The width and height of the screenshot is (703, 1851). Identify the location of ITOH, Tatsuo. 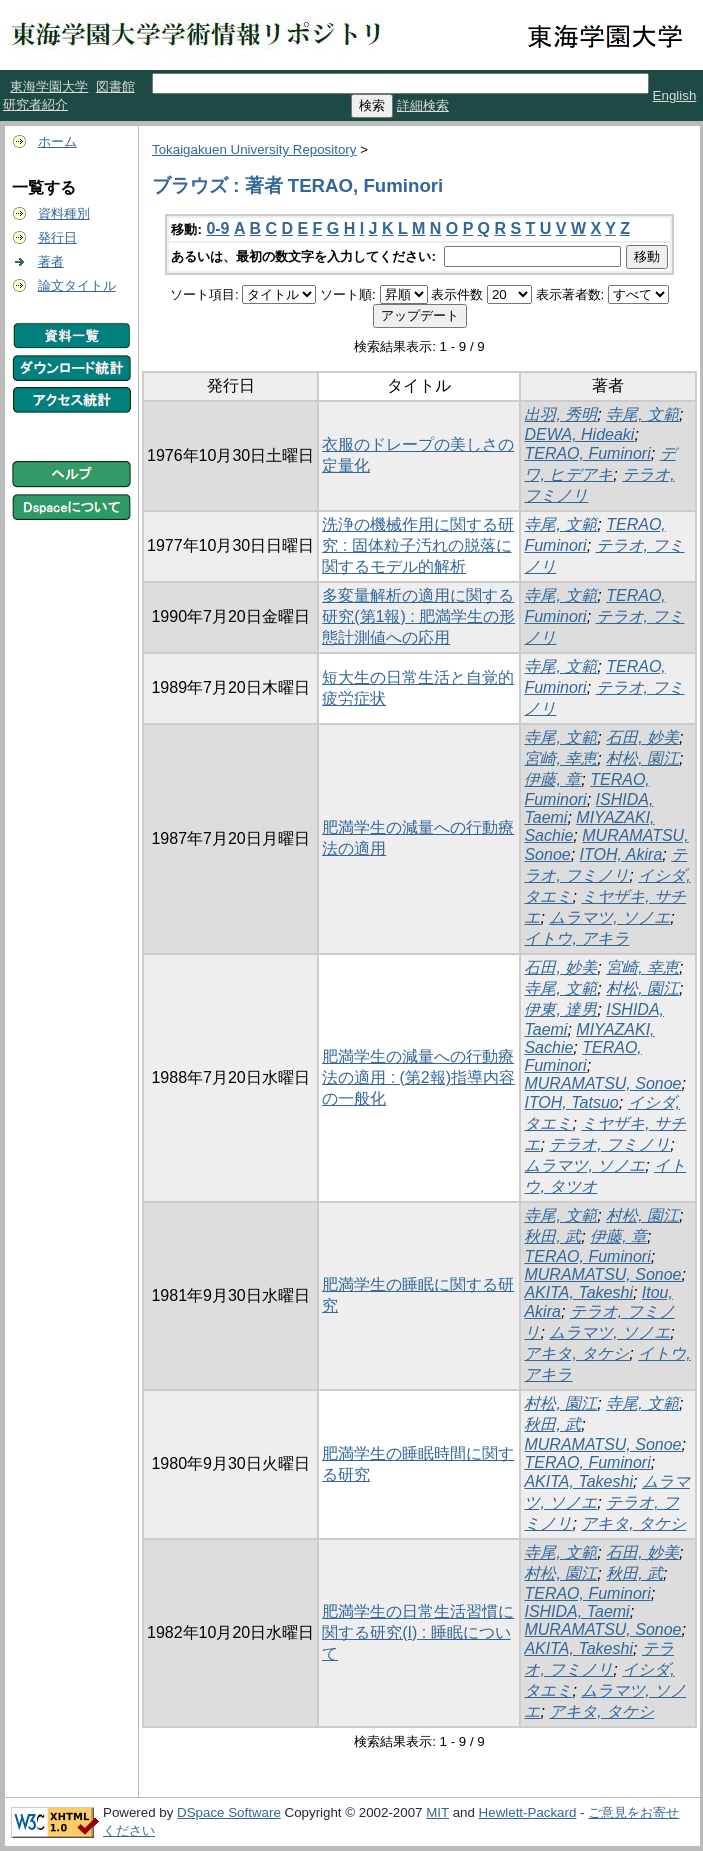
(571, 1102).